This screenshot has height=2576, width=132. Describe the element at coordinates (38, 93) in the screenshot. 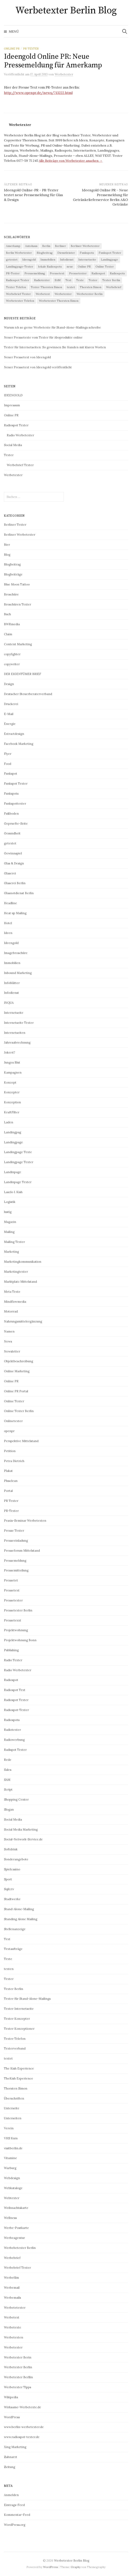

I see `http://www.openpr.de/news/713222.html` at that location.